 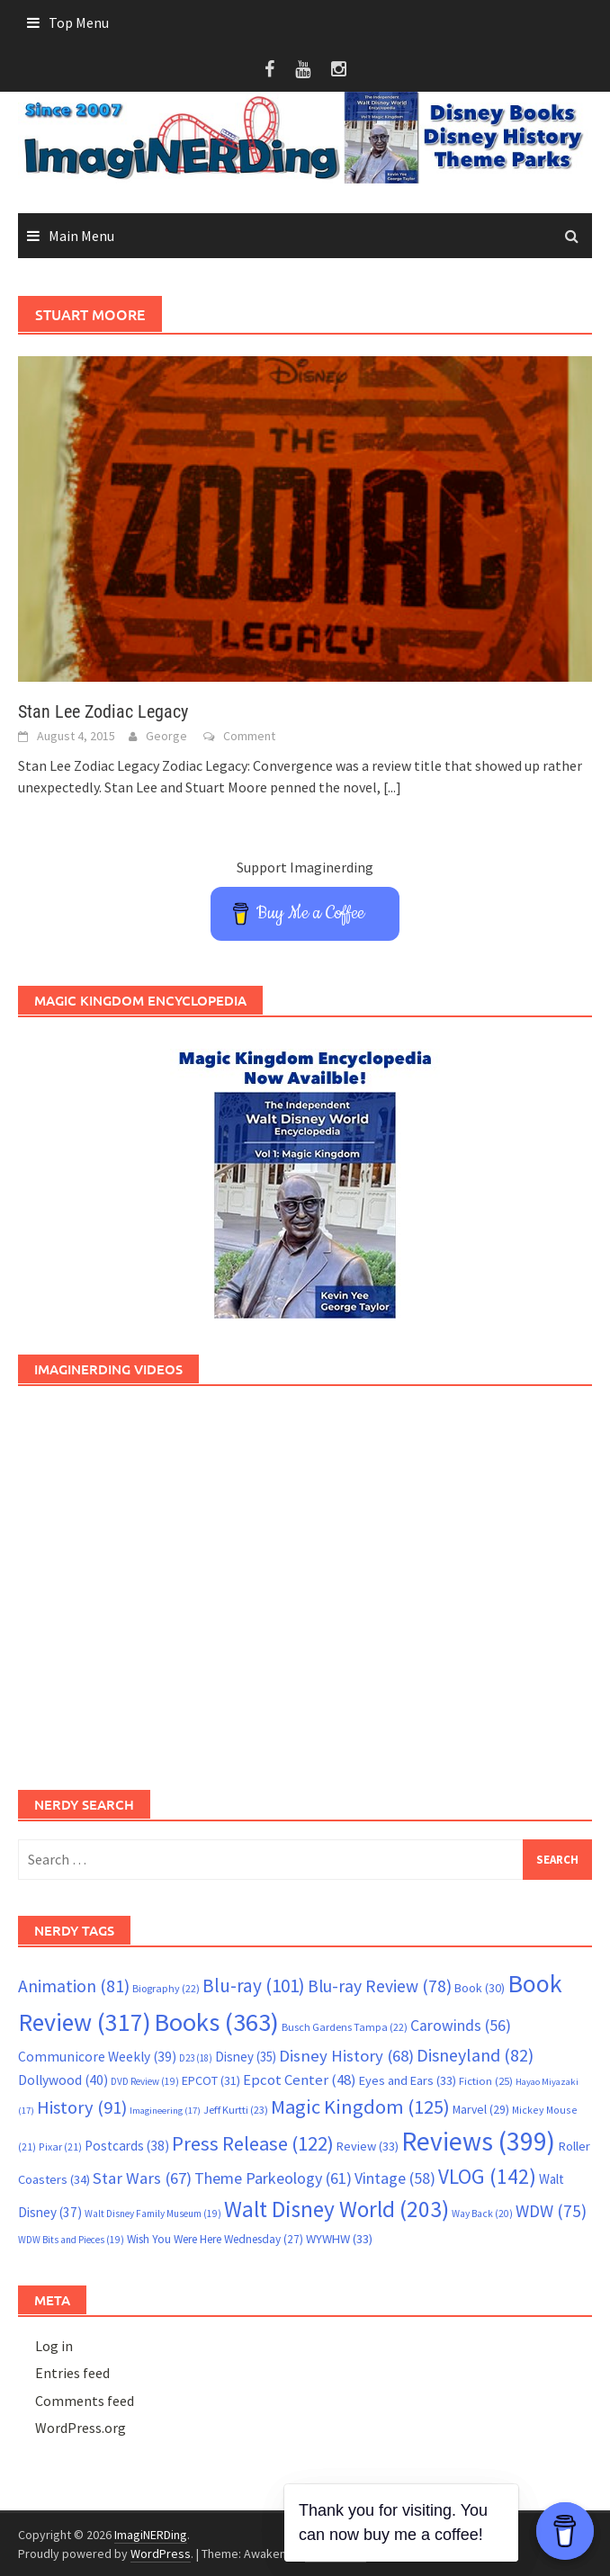 I want to click on Epcot Center [Epcot Center (48 items)], so click(x=299, y=2080).